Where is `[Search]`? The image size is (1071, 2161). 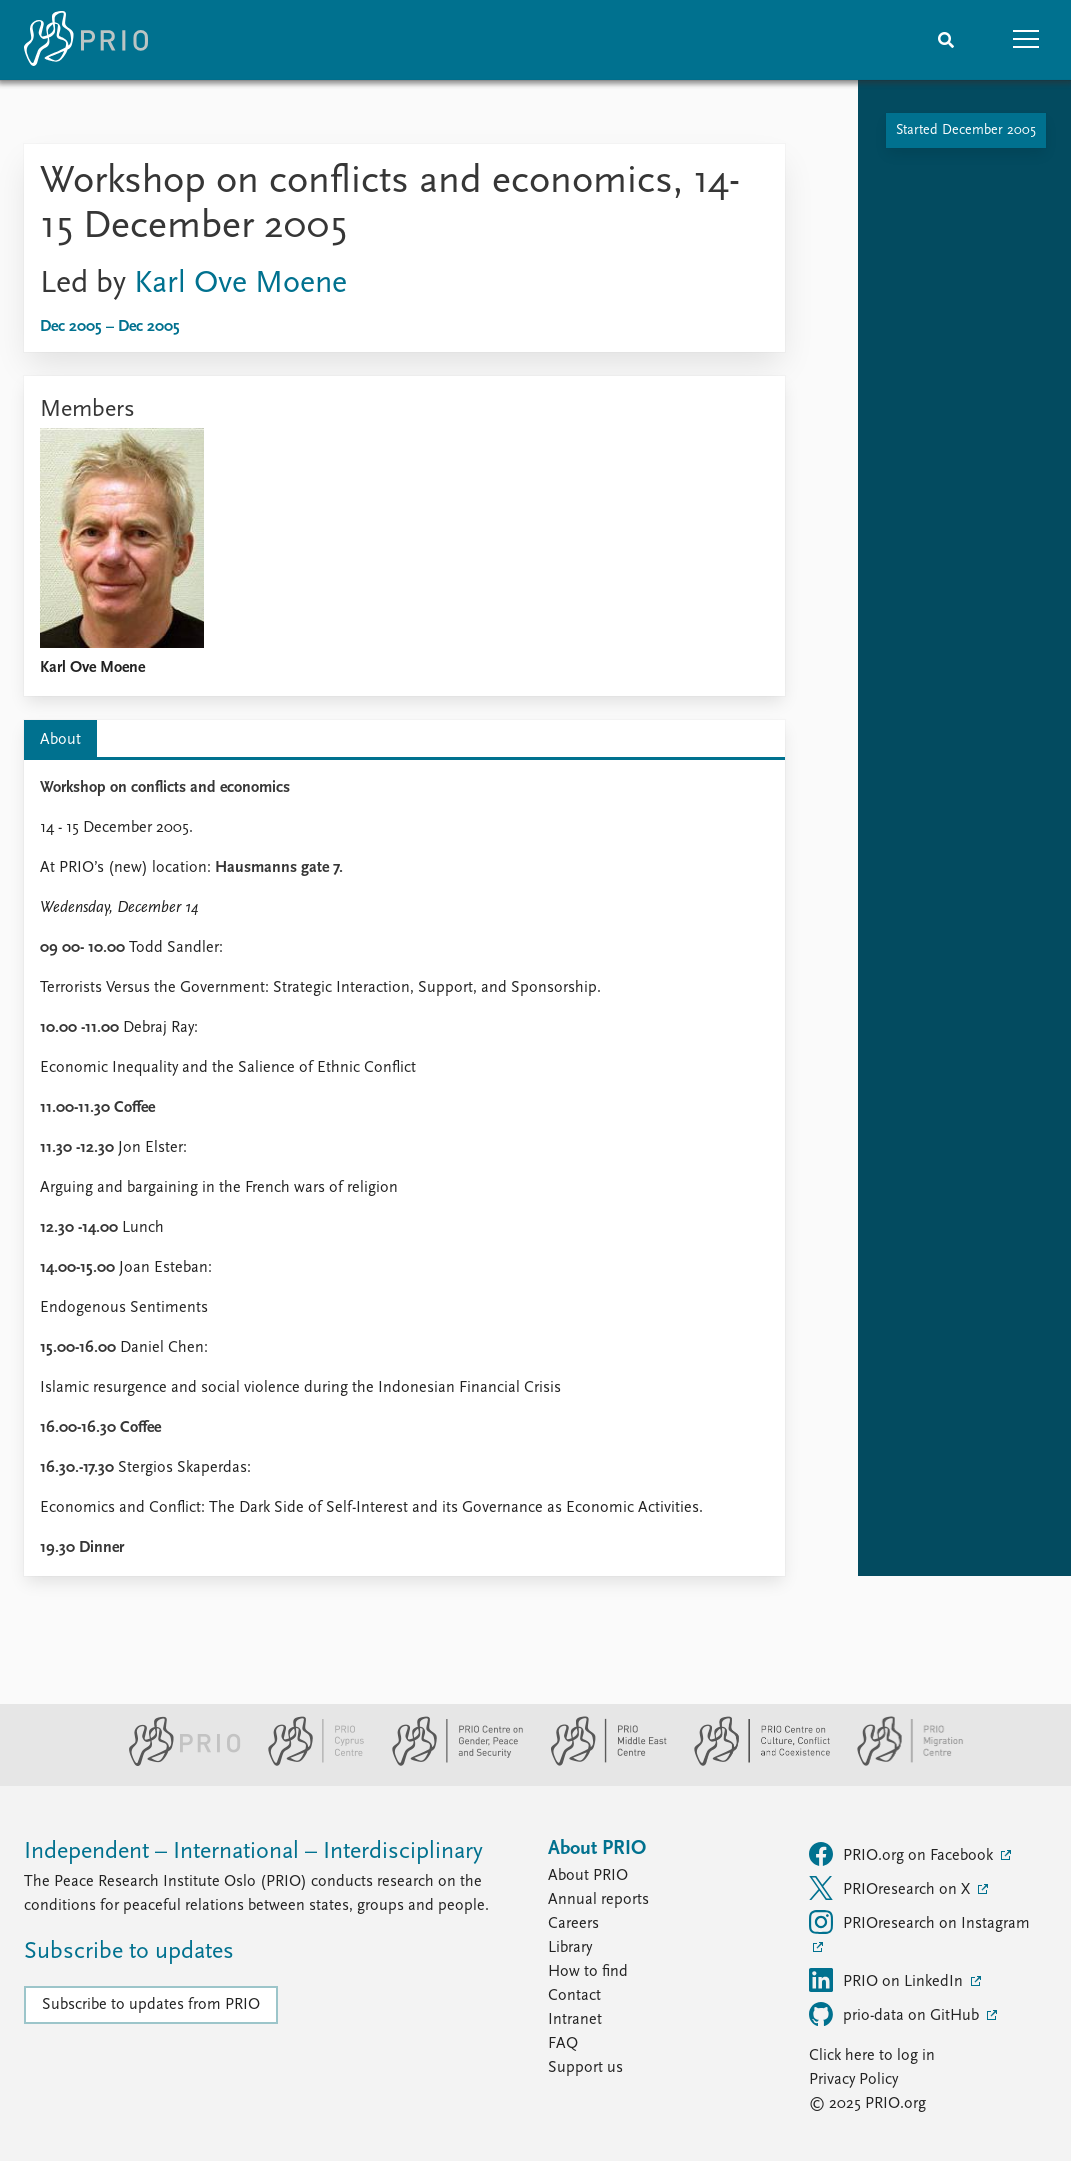
[Search] is located at coordinates (946, 40).